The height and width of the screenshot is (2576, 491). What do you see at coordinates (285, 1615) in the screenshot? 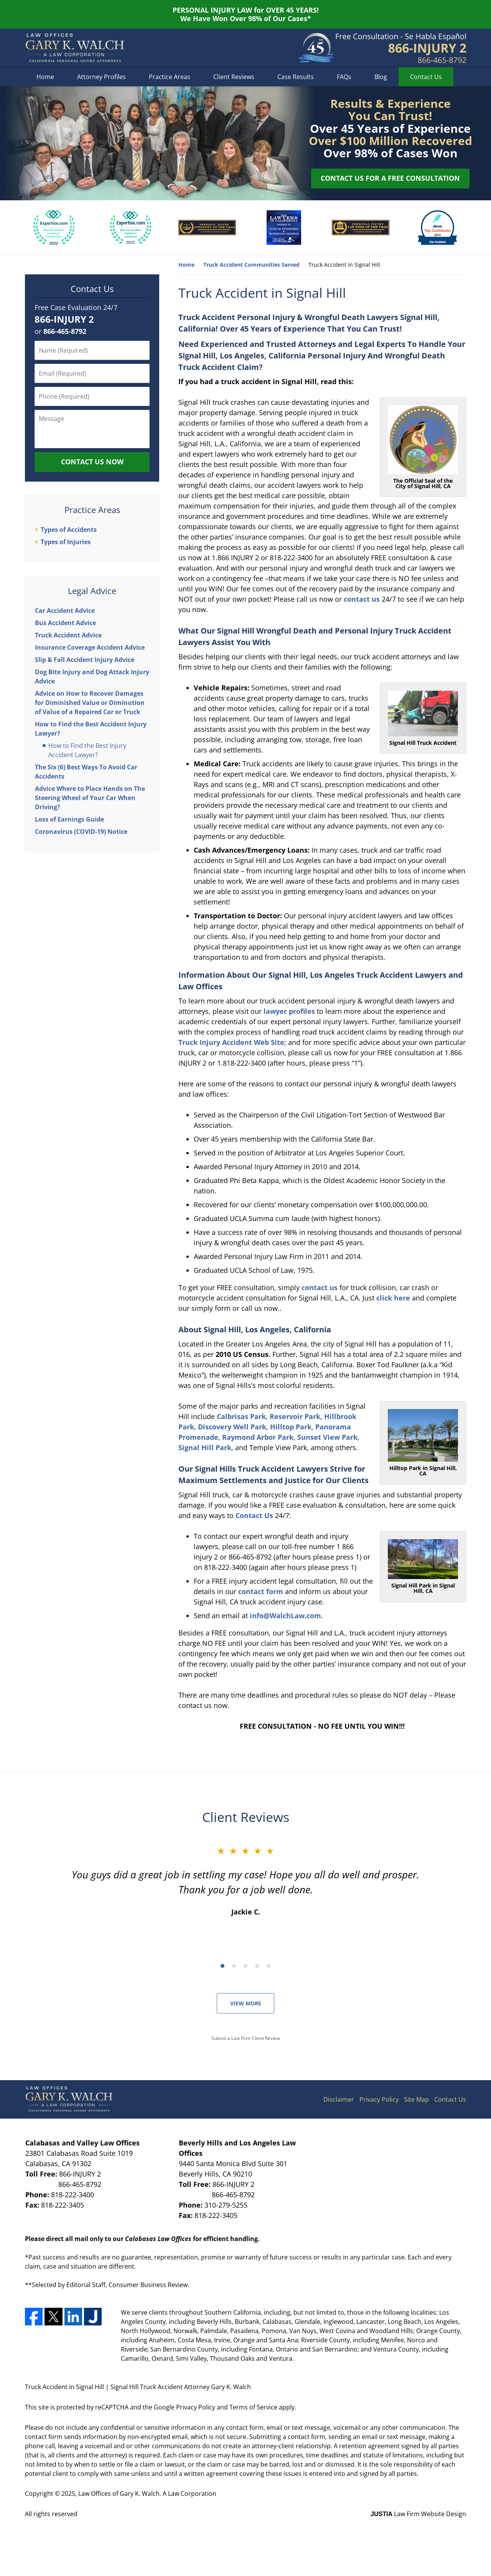
I see `info@WalchLaw.com` at bounding box center [285, 1615].